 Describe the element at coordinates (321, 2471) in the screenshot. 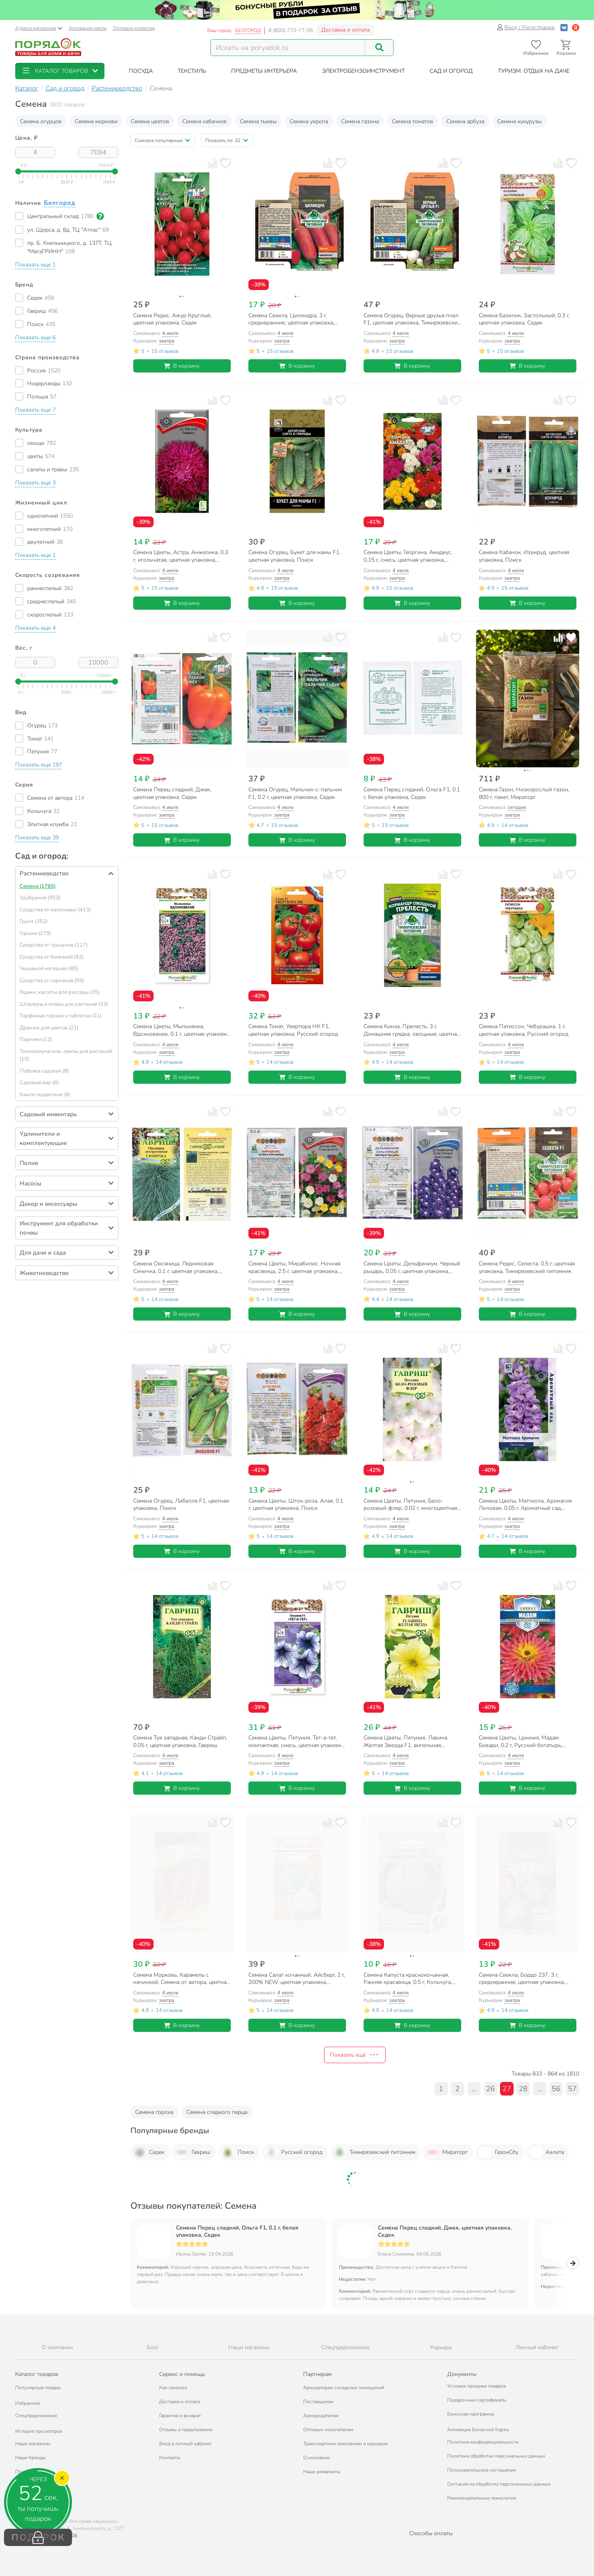

I see `Наши реквизиты` at that location.